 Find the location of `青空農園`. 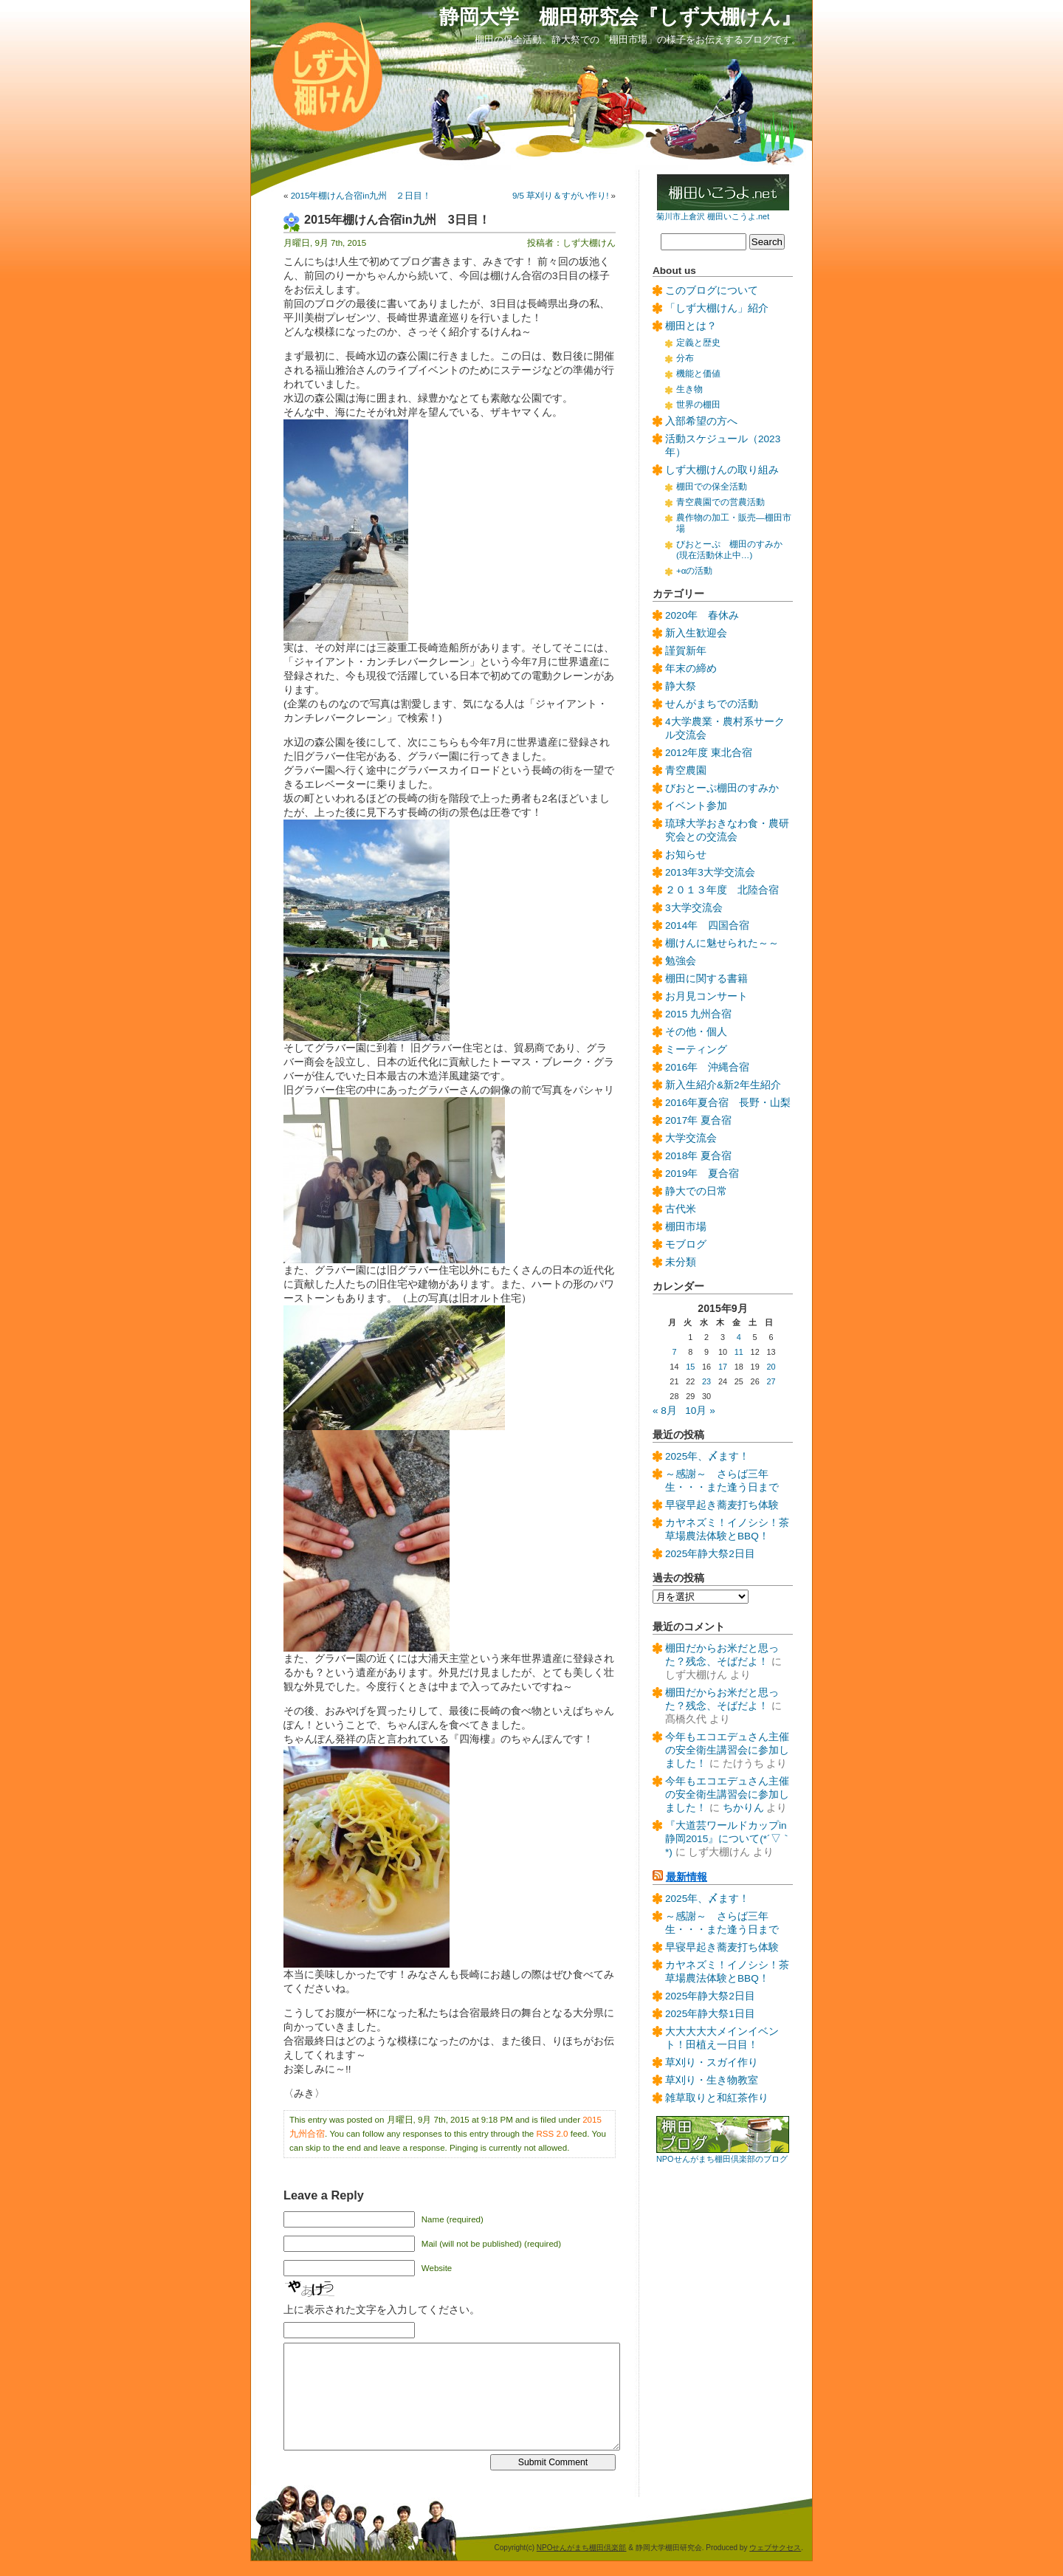

青空農園 is located at coordinates (685, 770).